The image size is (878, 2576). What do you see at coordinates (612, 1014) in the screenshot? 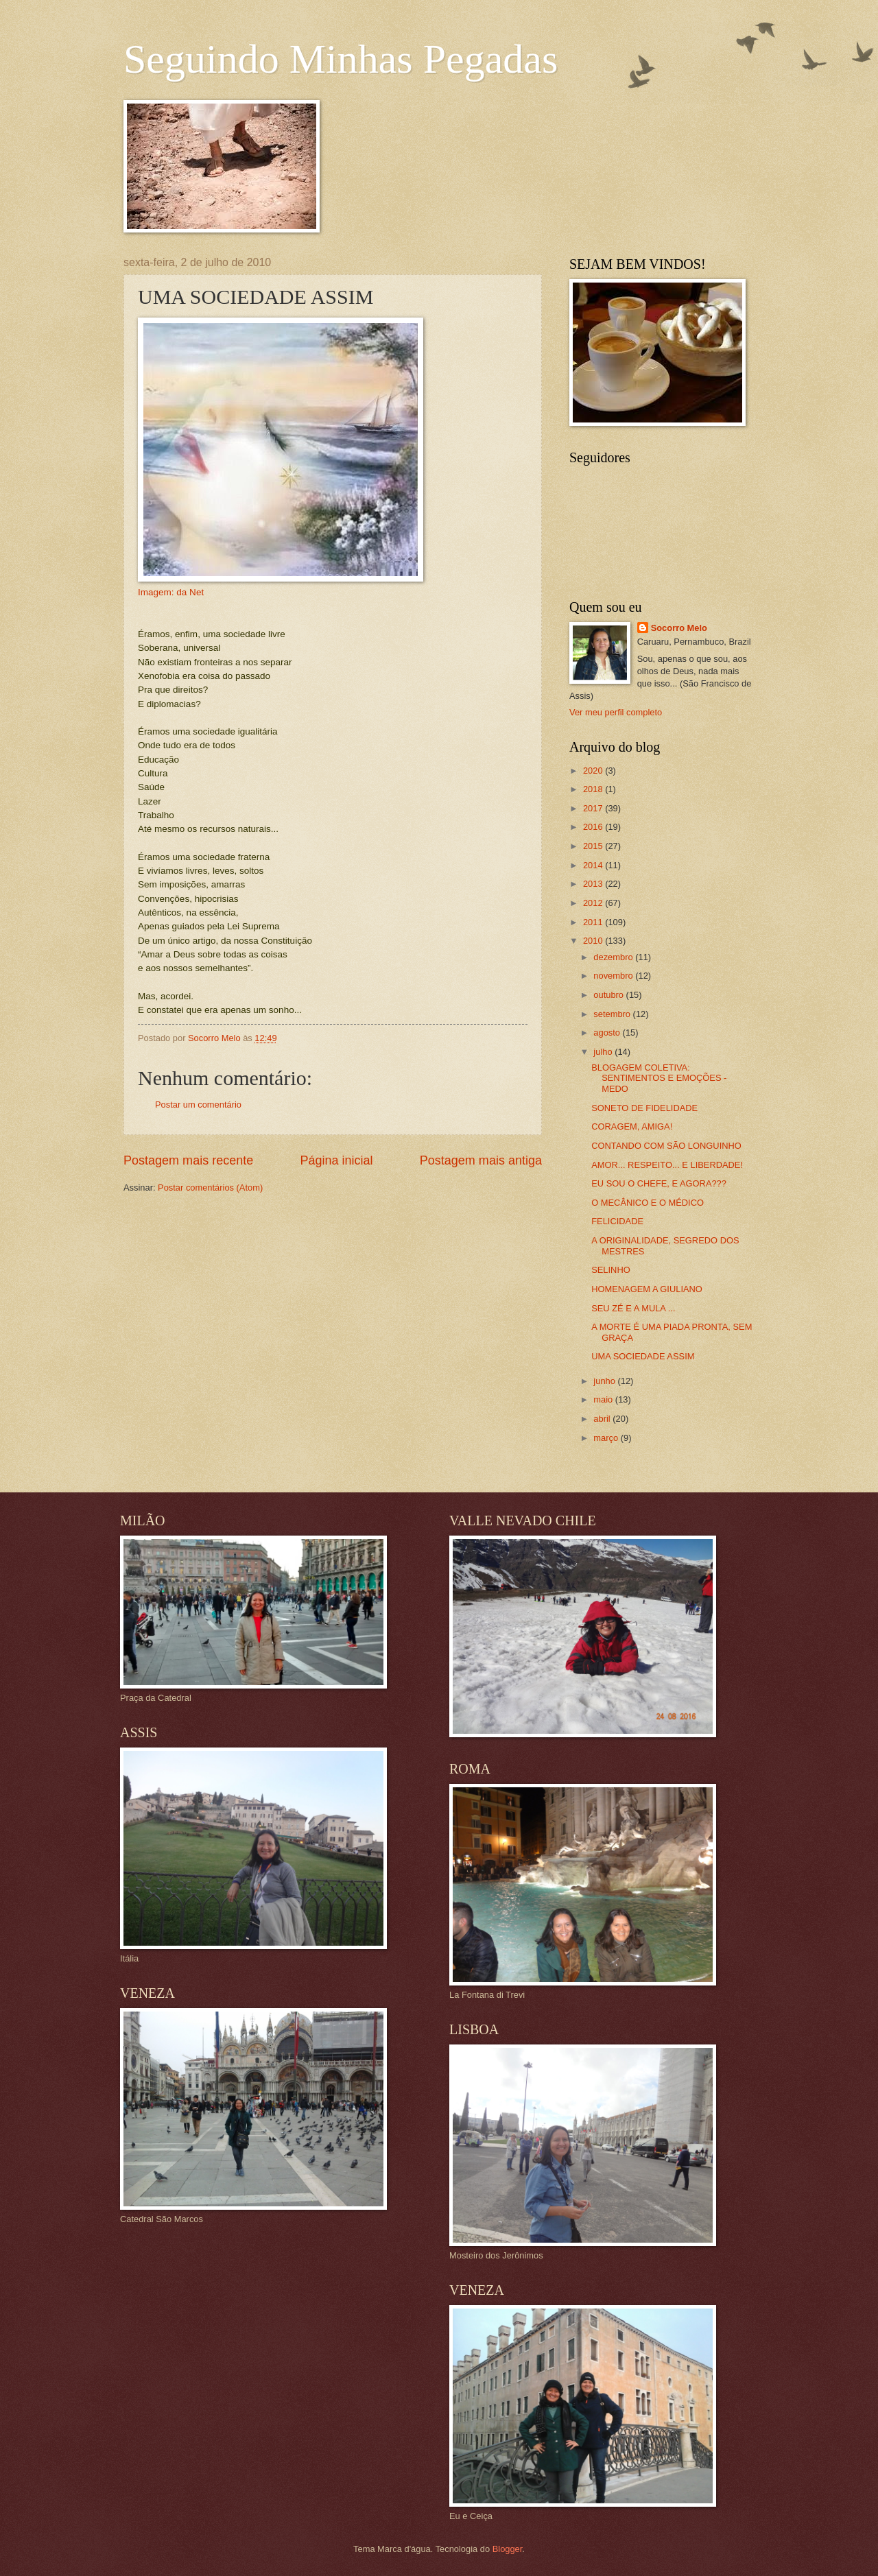
I see `setembro` at bounding box center [612, 1014].